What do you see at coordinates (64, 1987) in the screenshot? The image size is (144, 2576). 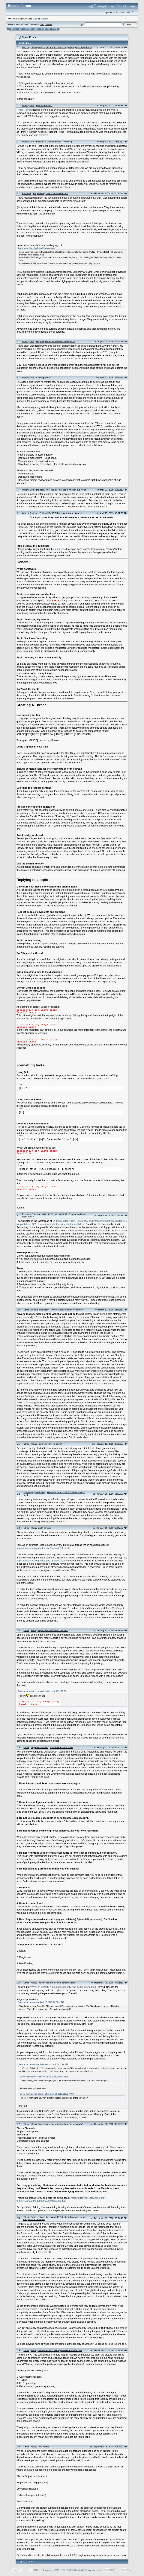 I see `What if? Satoshi Nakamoto's identity was public information` at bounding box center [64, 1987].